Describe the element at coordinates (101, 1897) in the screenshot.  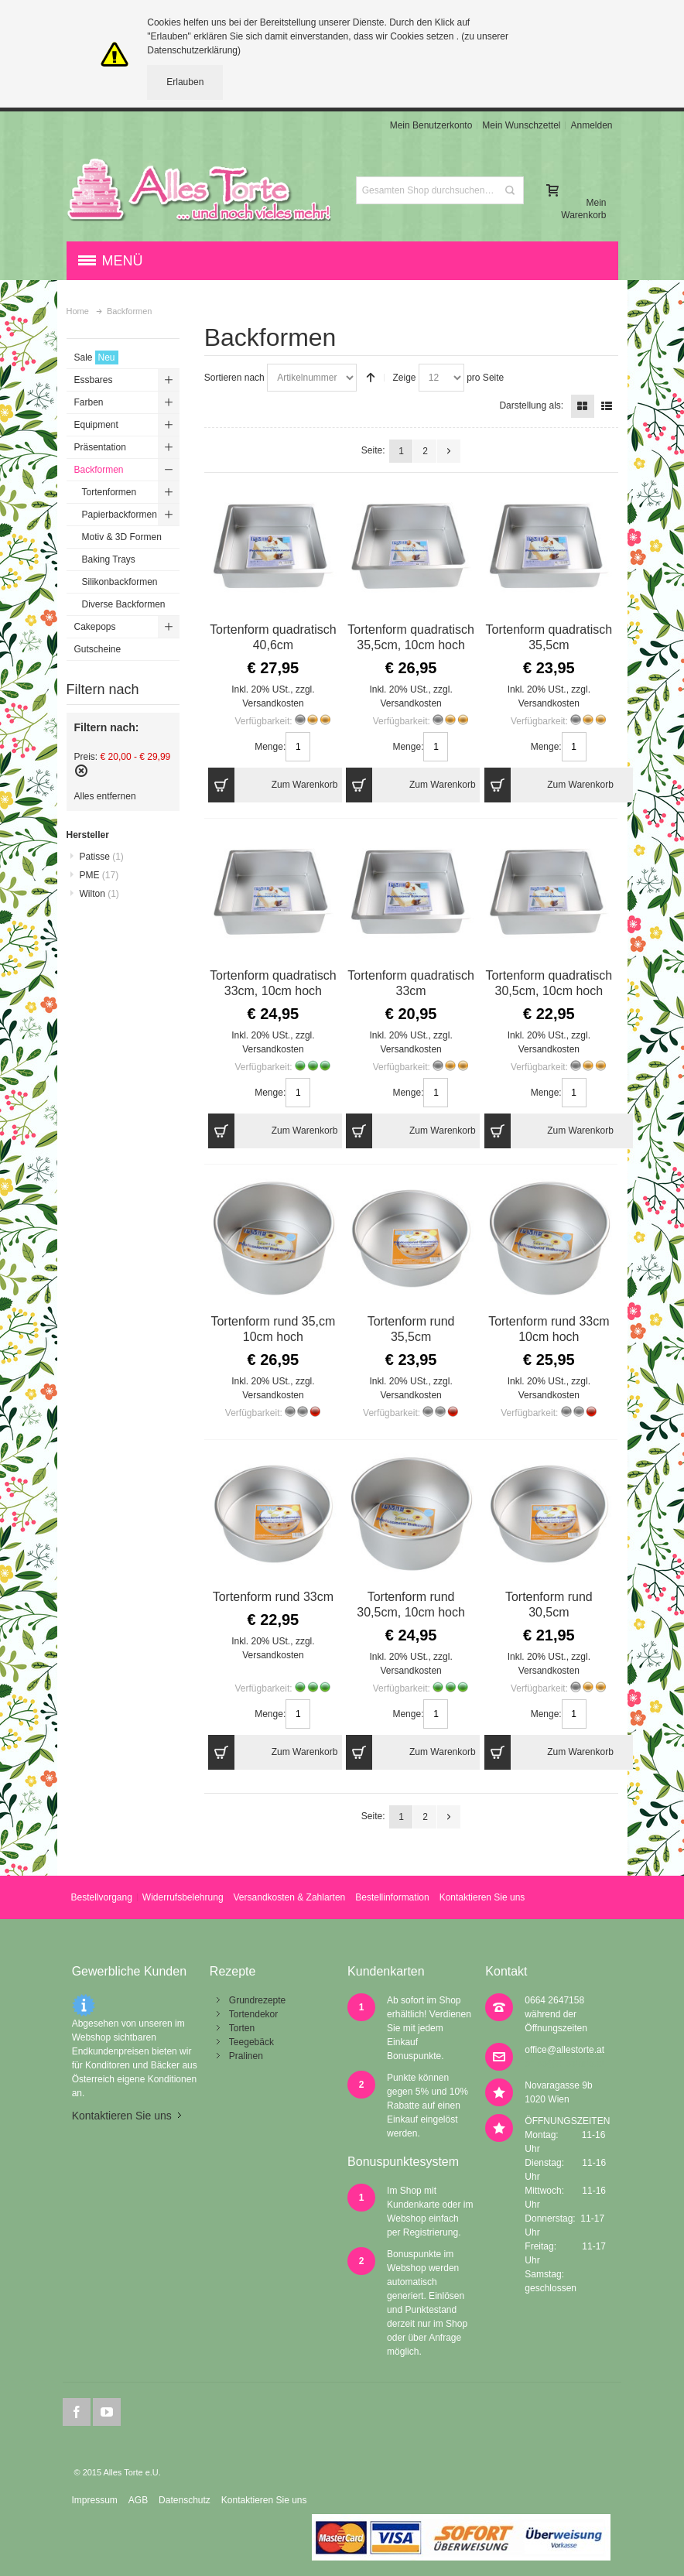
I see `Bestellvorgang` at that location.